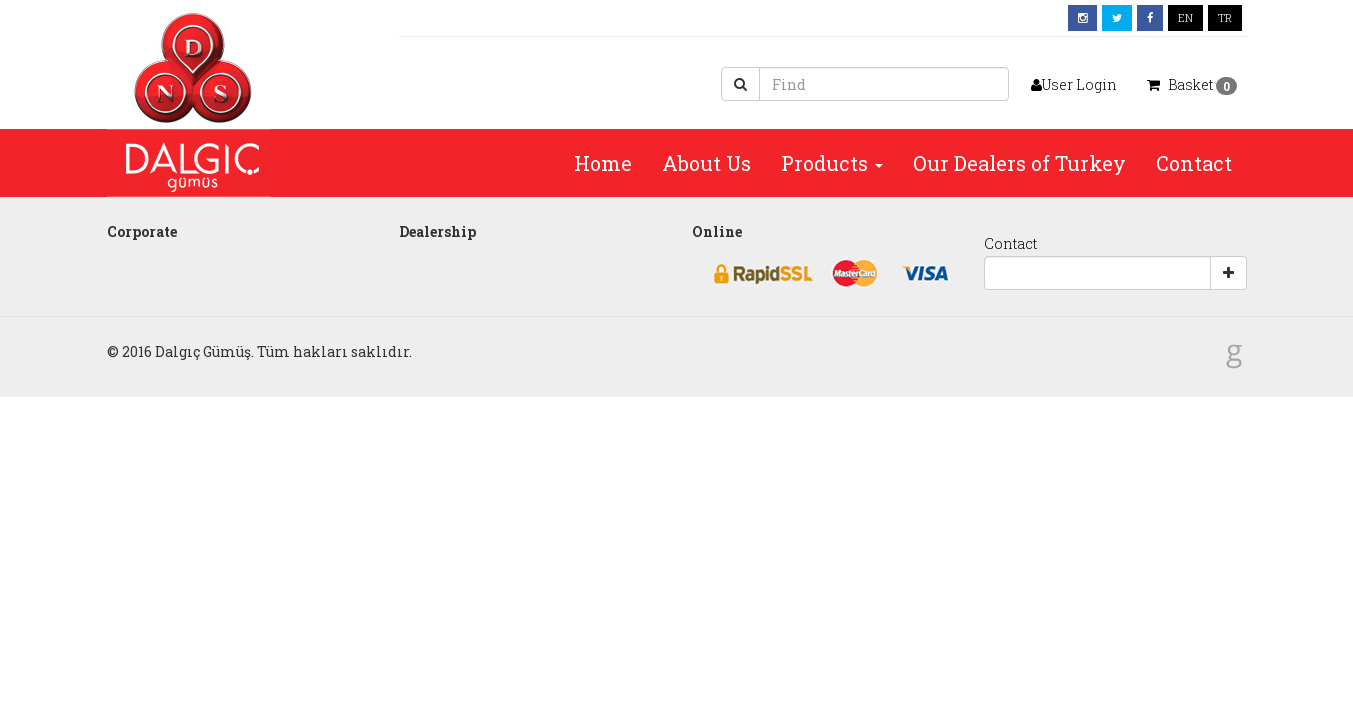 The width and height of the screenshot is (1353, 720). Describe the element at coordinates (603, 163) in the screenshot. I see `Home` at that location.